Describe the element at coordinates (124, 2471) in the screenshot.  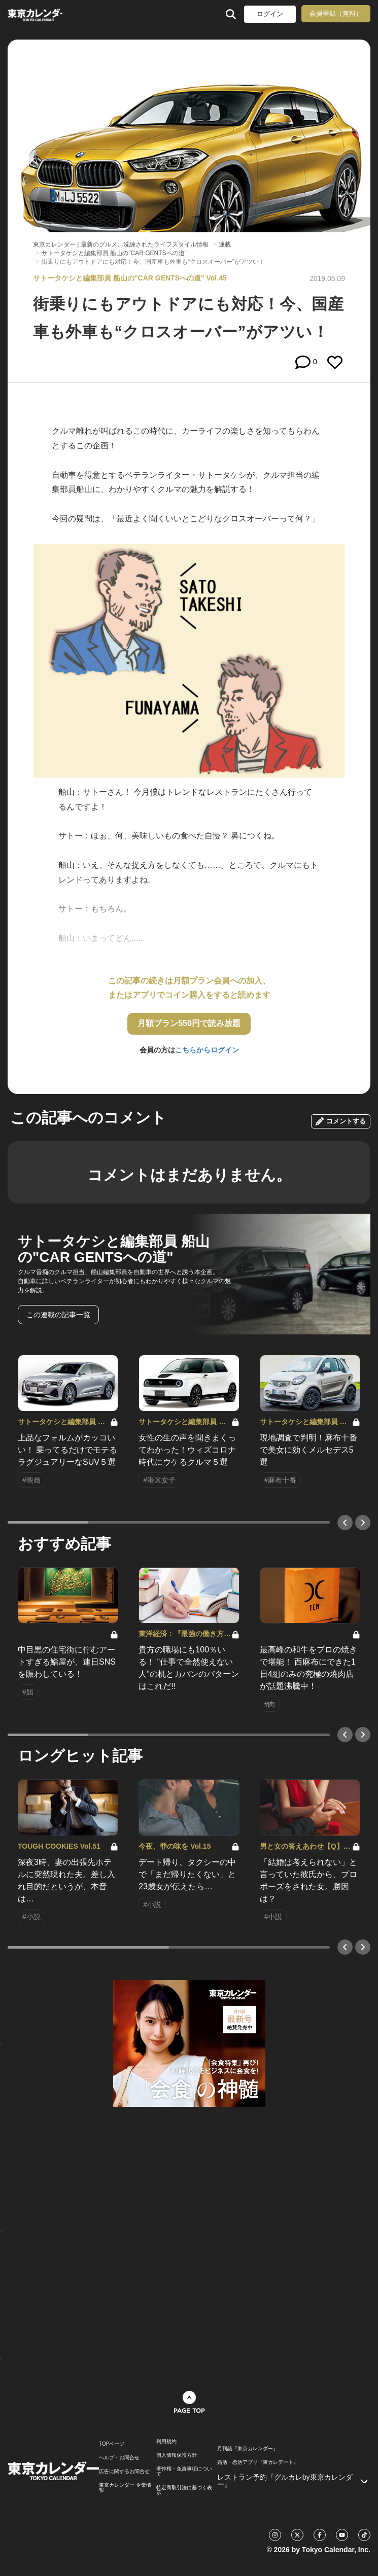
I see `広告に関するお問合せ` at that location.